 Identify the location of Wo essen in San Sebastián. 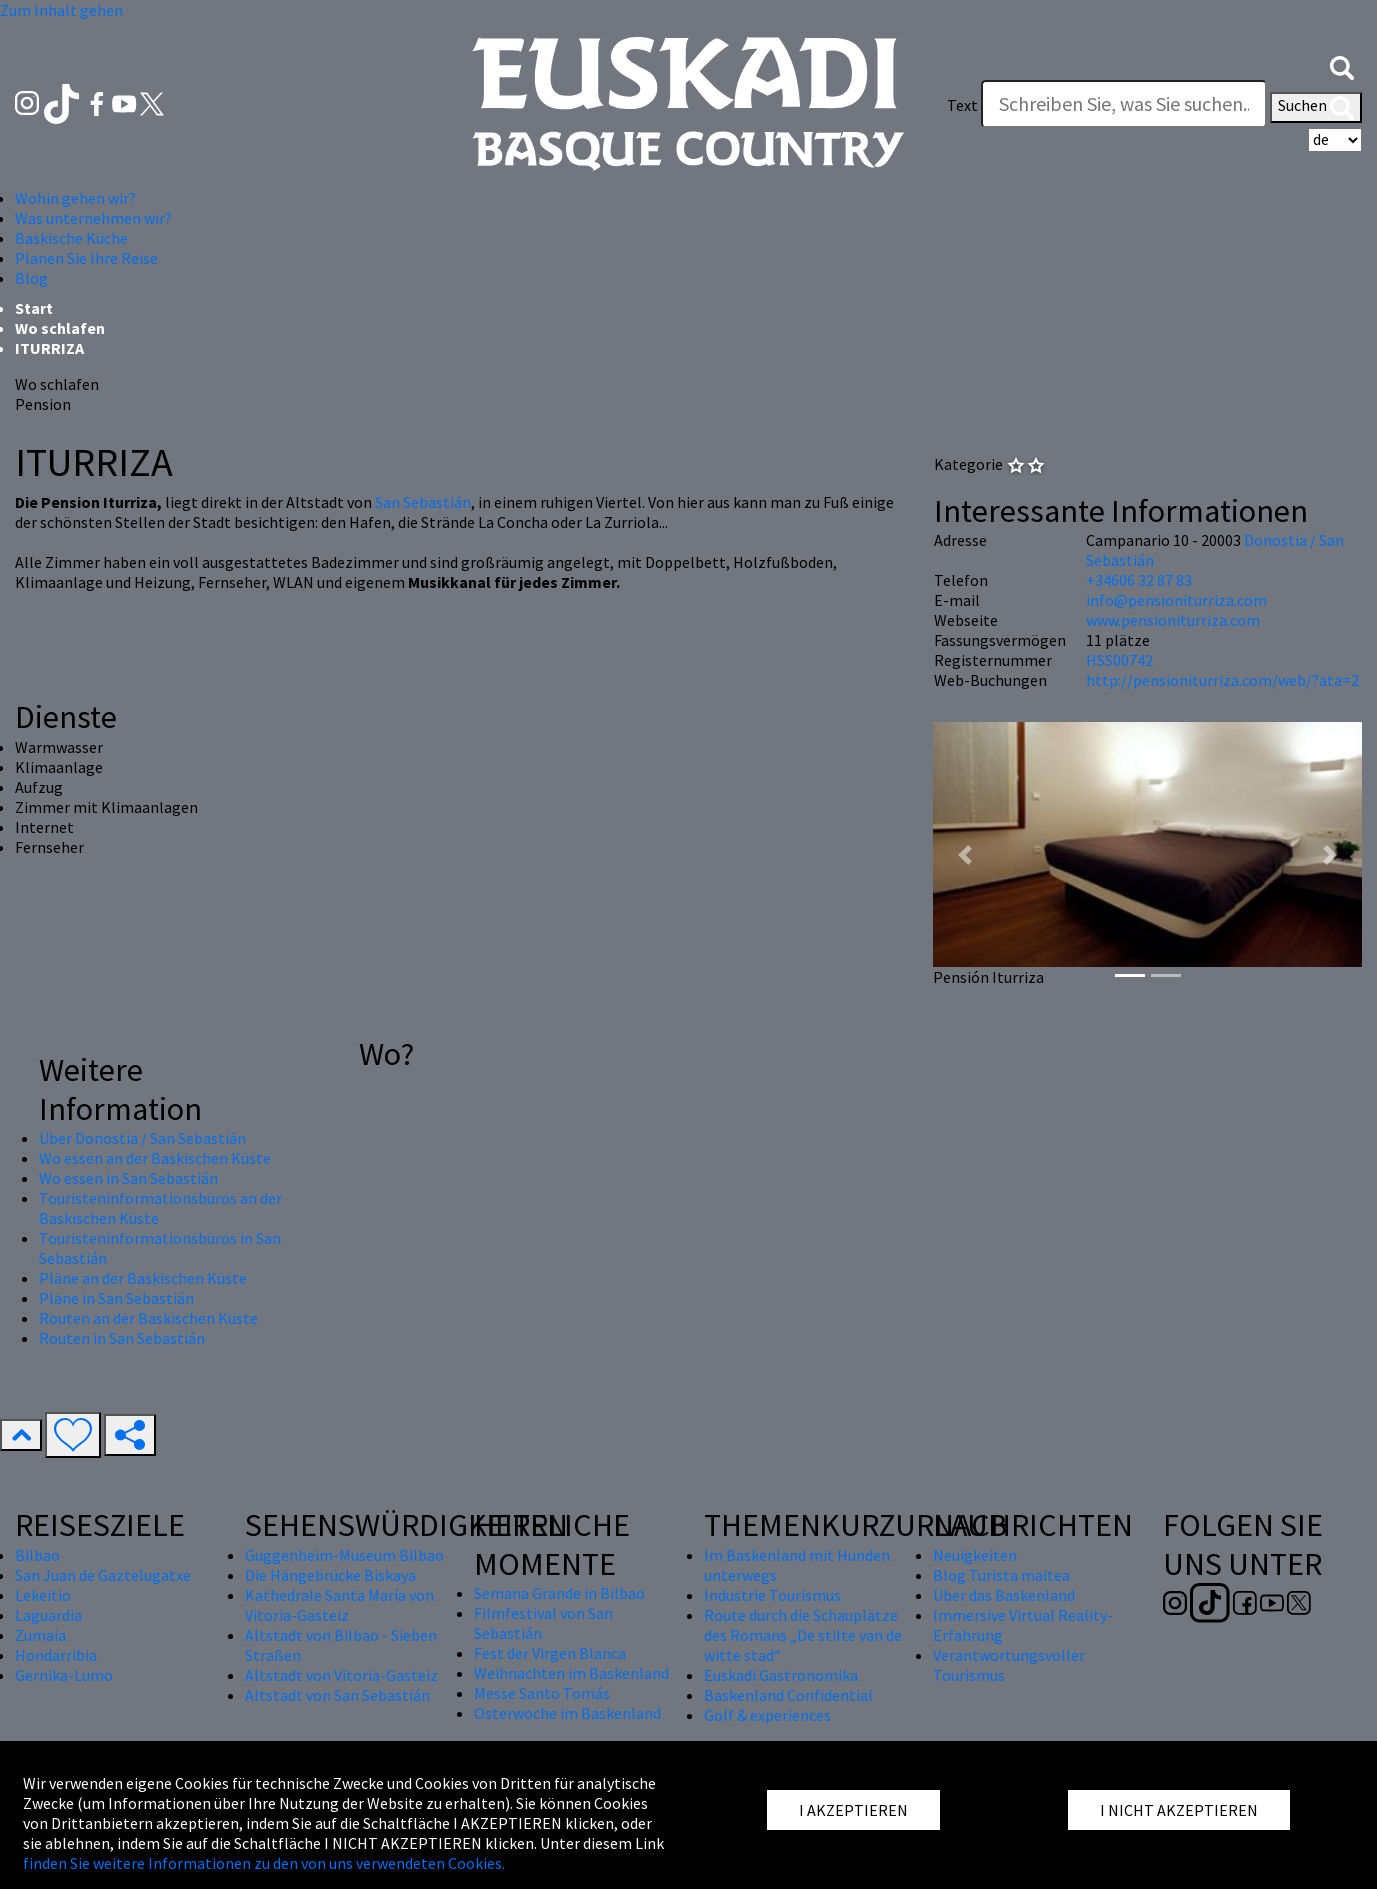
(128, 1178).